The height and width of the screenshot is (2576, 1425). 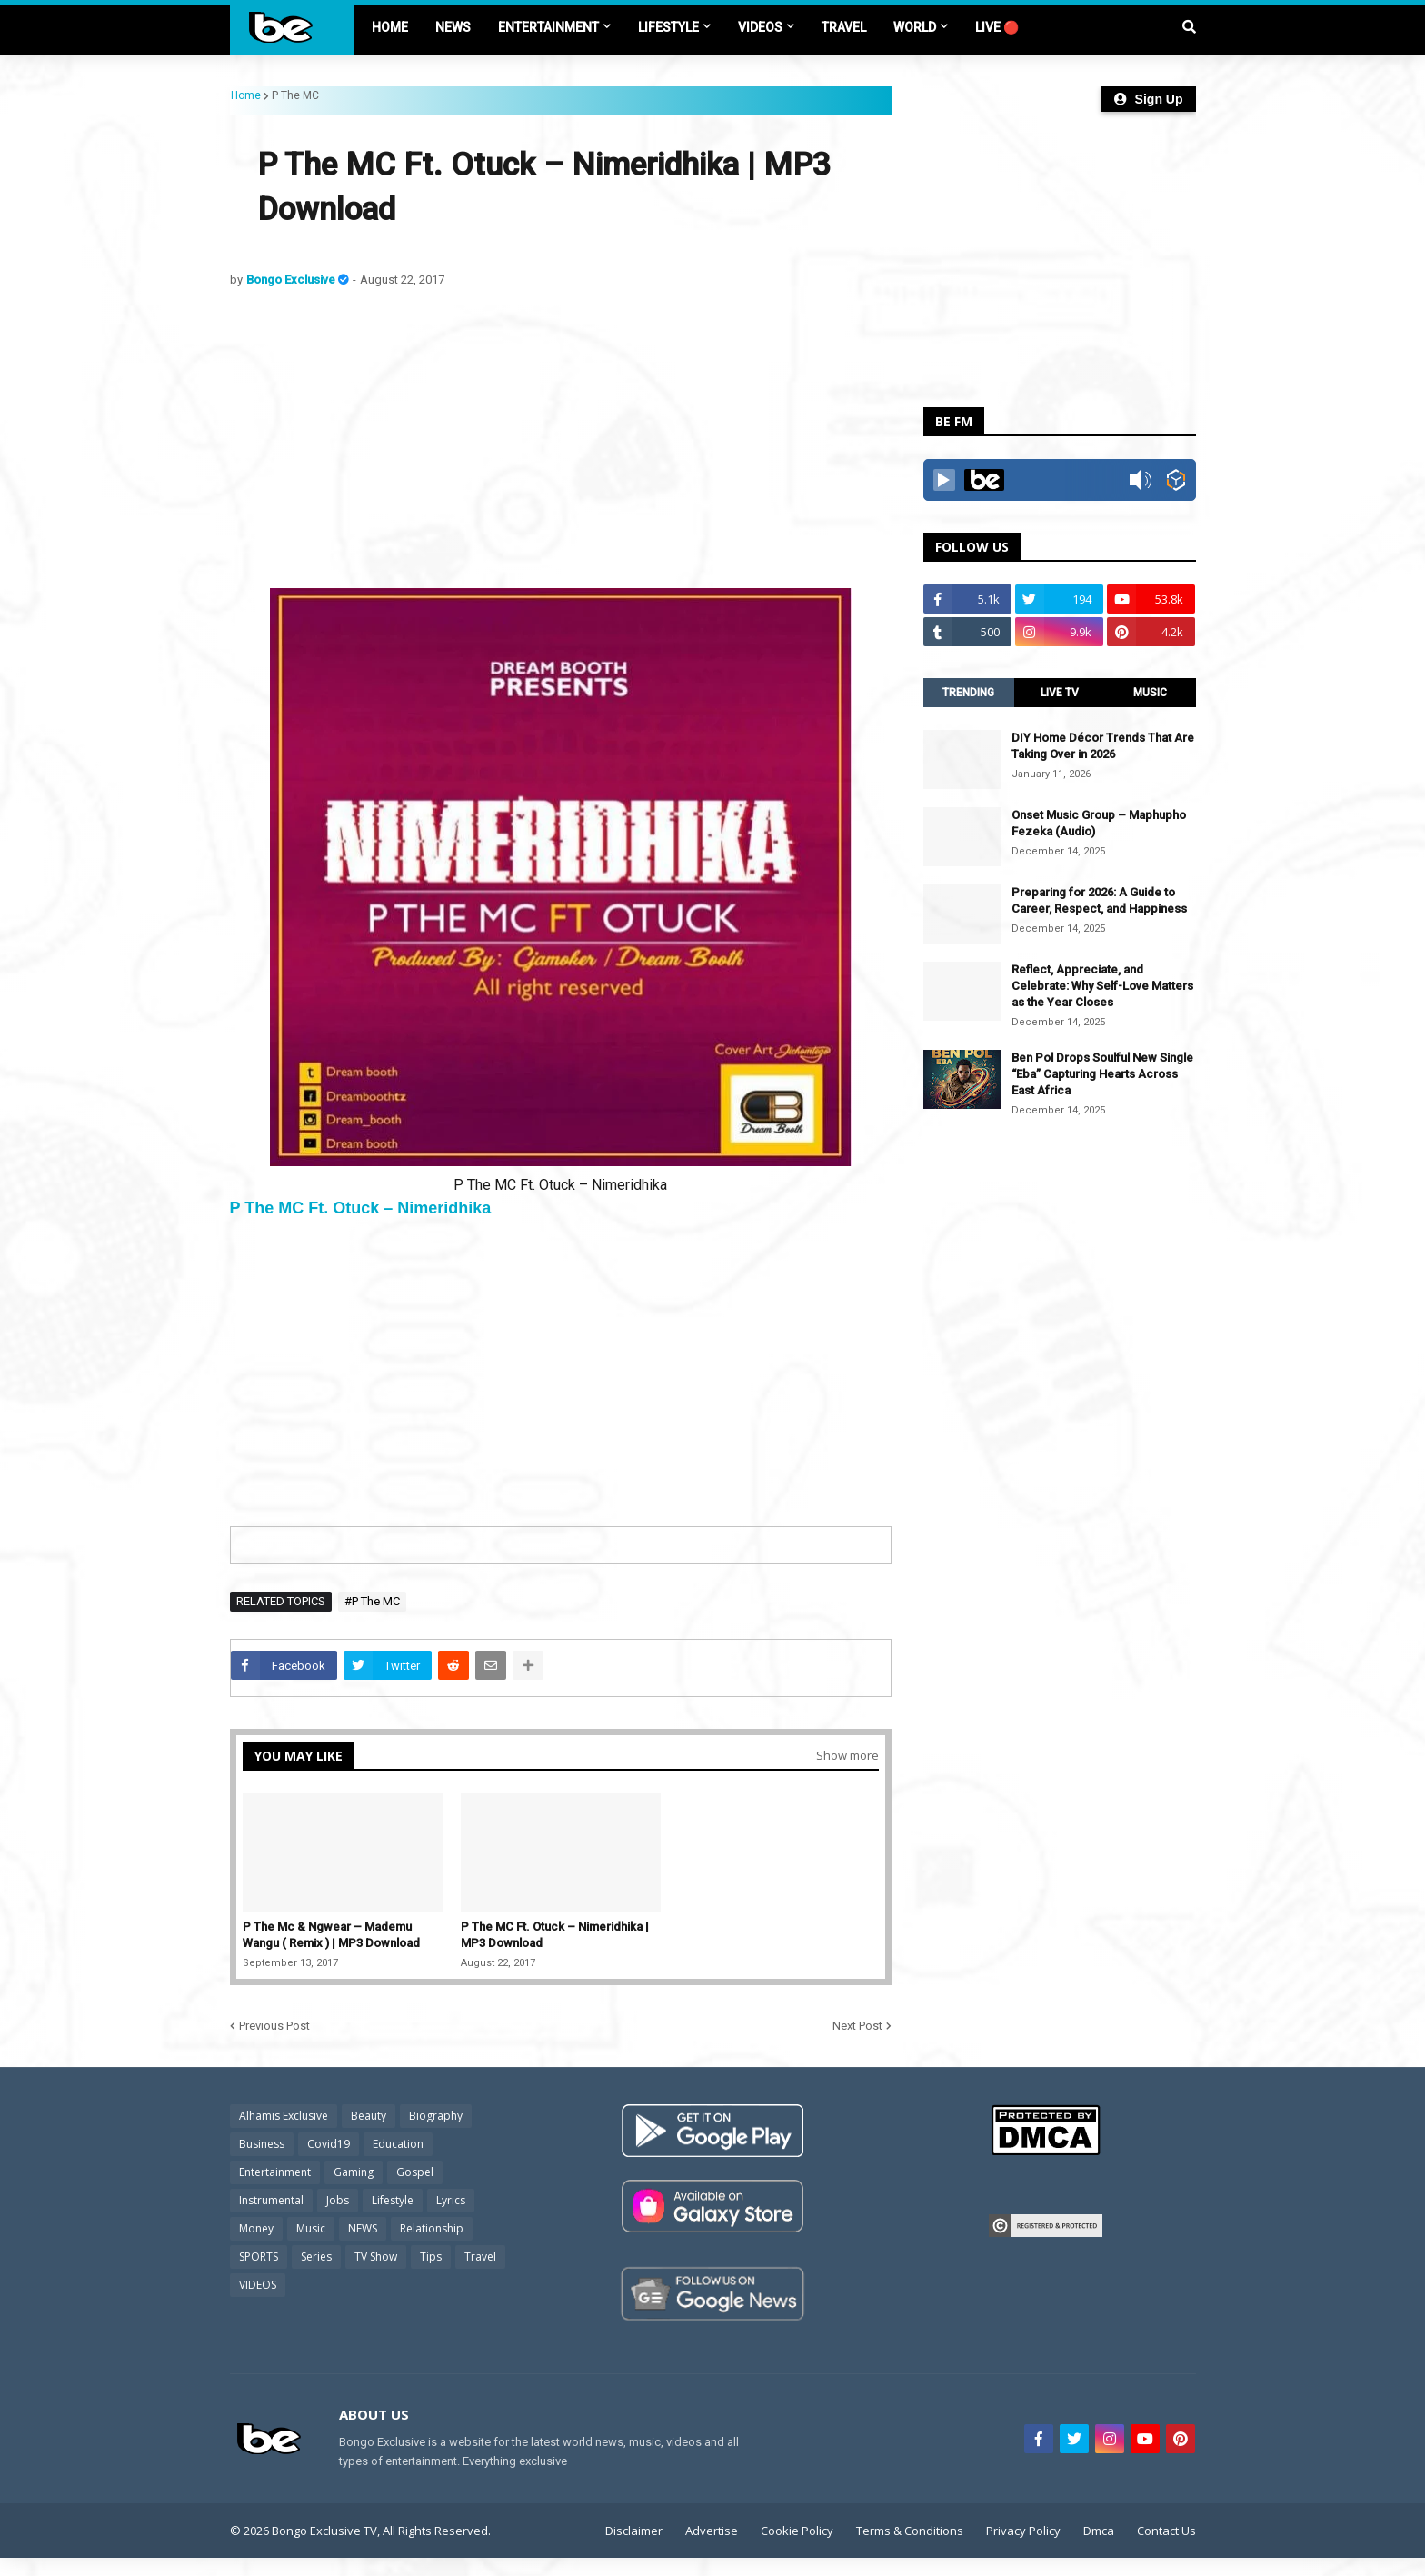 I want to click on P The Mc & Ngwear – Mademu Wangu ( Remix ) | MP3 Download, so click(x=331, y=1935).